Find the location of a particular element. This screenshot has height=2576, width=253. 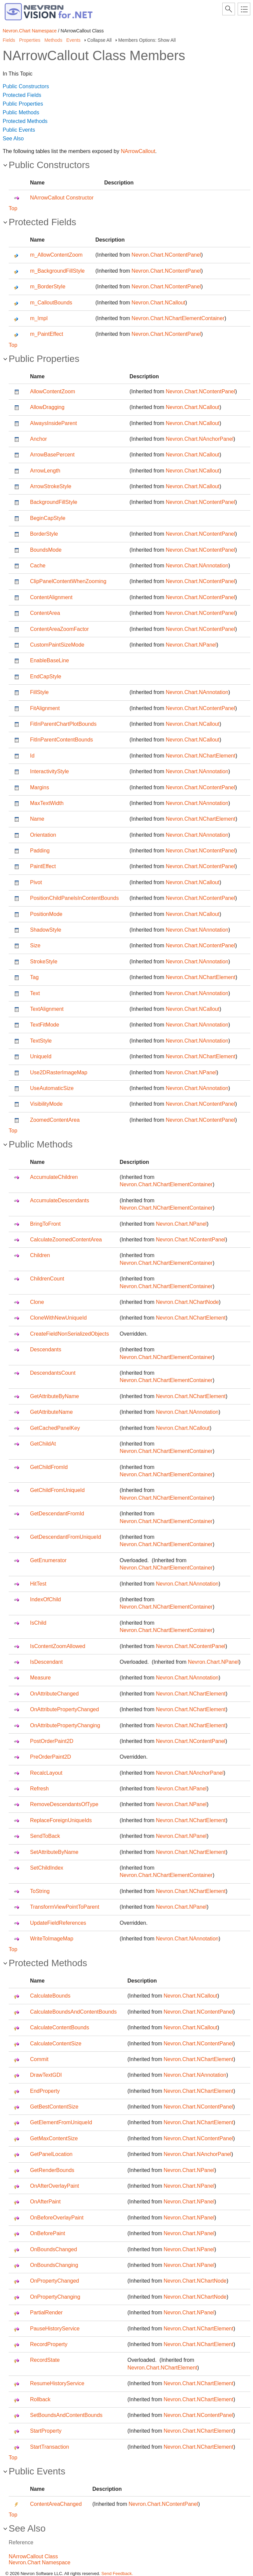

OnPropertyChanged is located at coordinates (54, 2281).